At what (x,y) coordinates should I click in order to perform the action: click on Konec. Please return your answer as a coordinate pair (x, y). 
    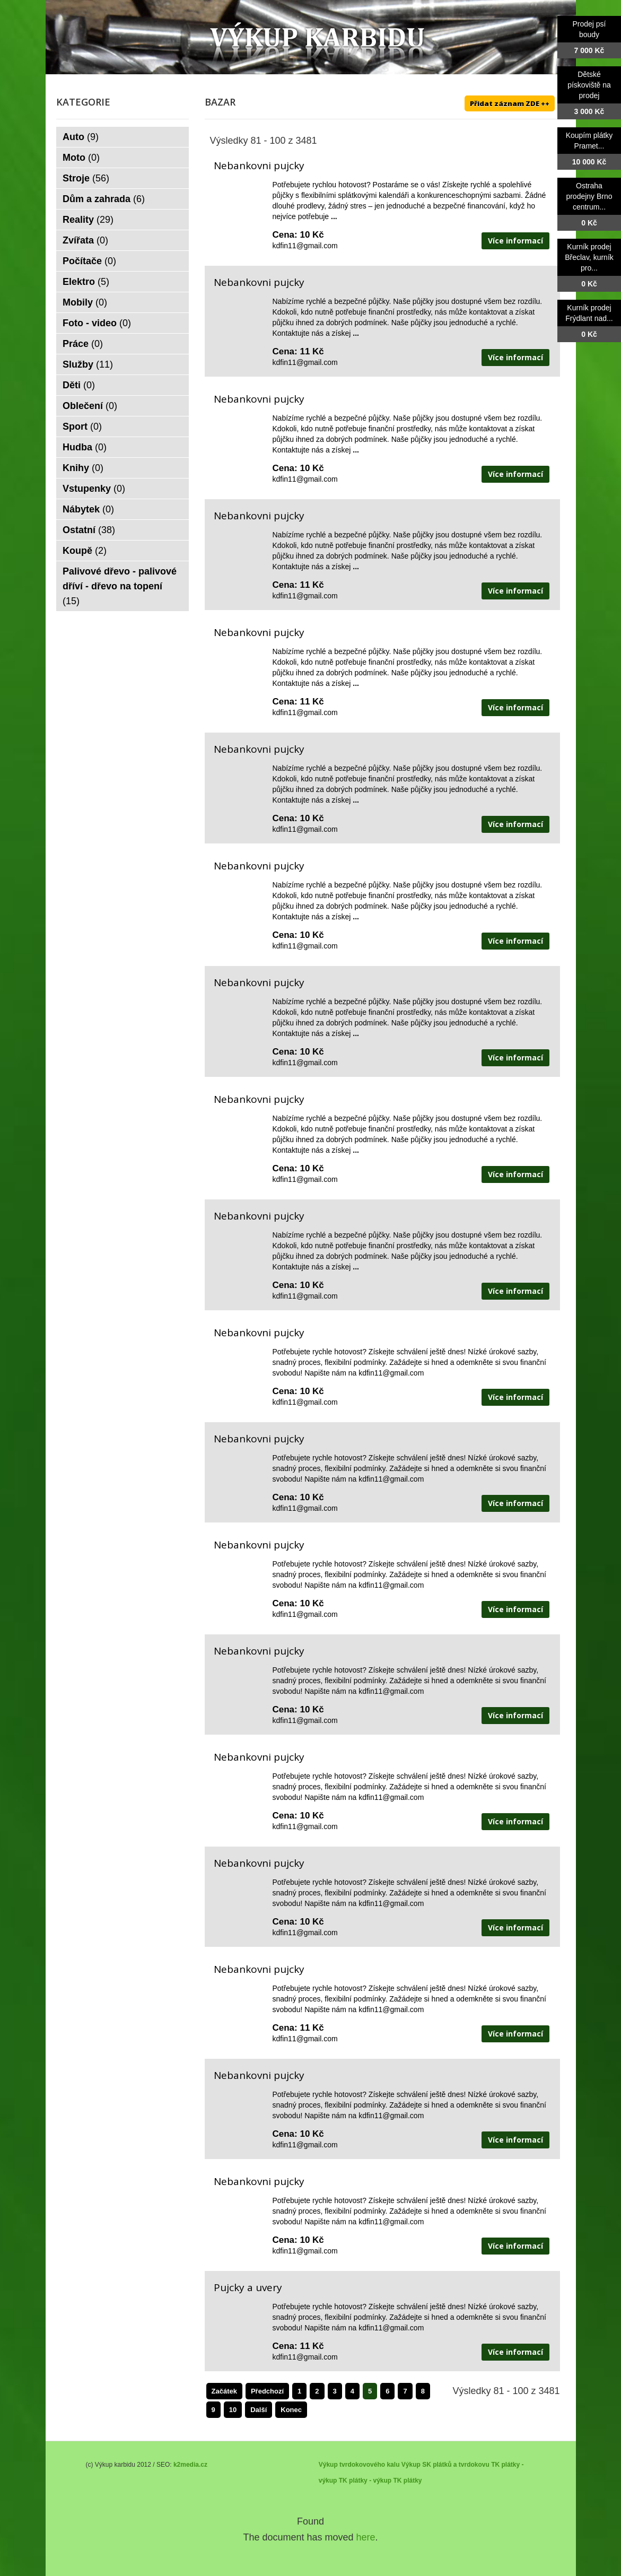
    Looking at the image, I should click on (291, 2410).